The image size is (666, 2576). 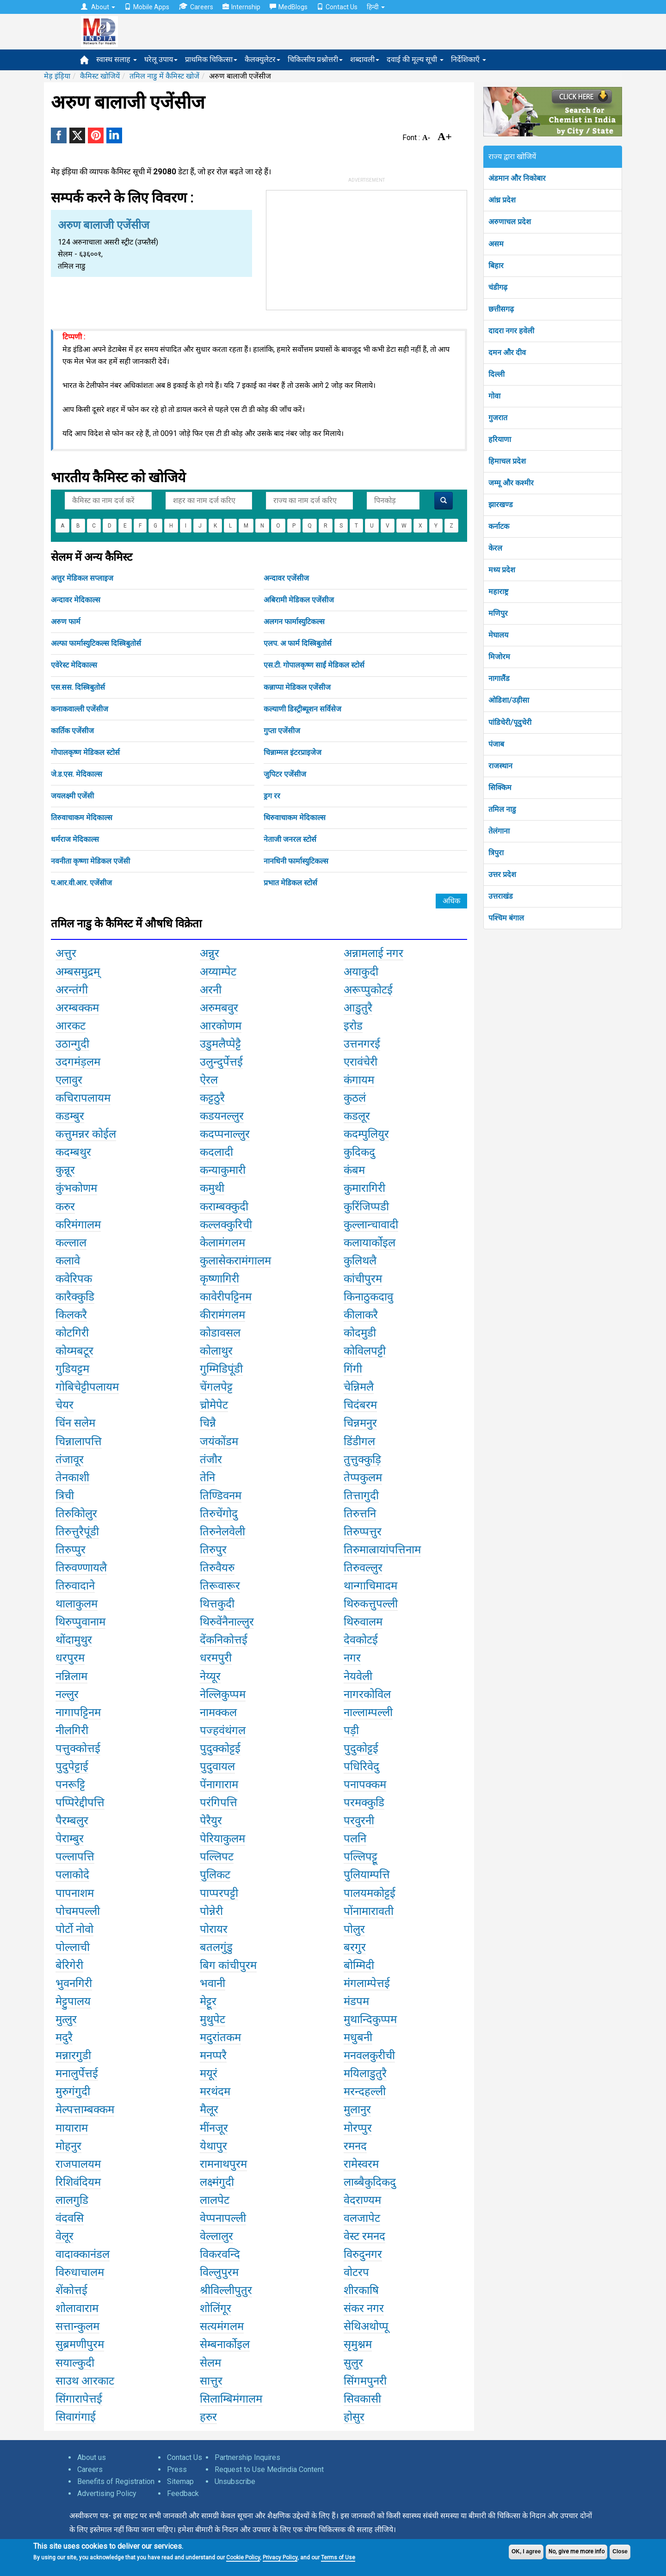 What do you see at coordinates (72, 1820) in the screenshot?
I see `पैरम्बलुर` at bounding box center [72, 1820].